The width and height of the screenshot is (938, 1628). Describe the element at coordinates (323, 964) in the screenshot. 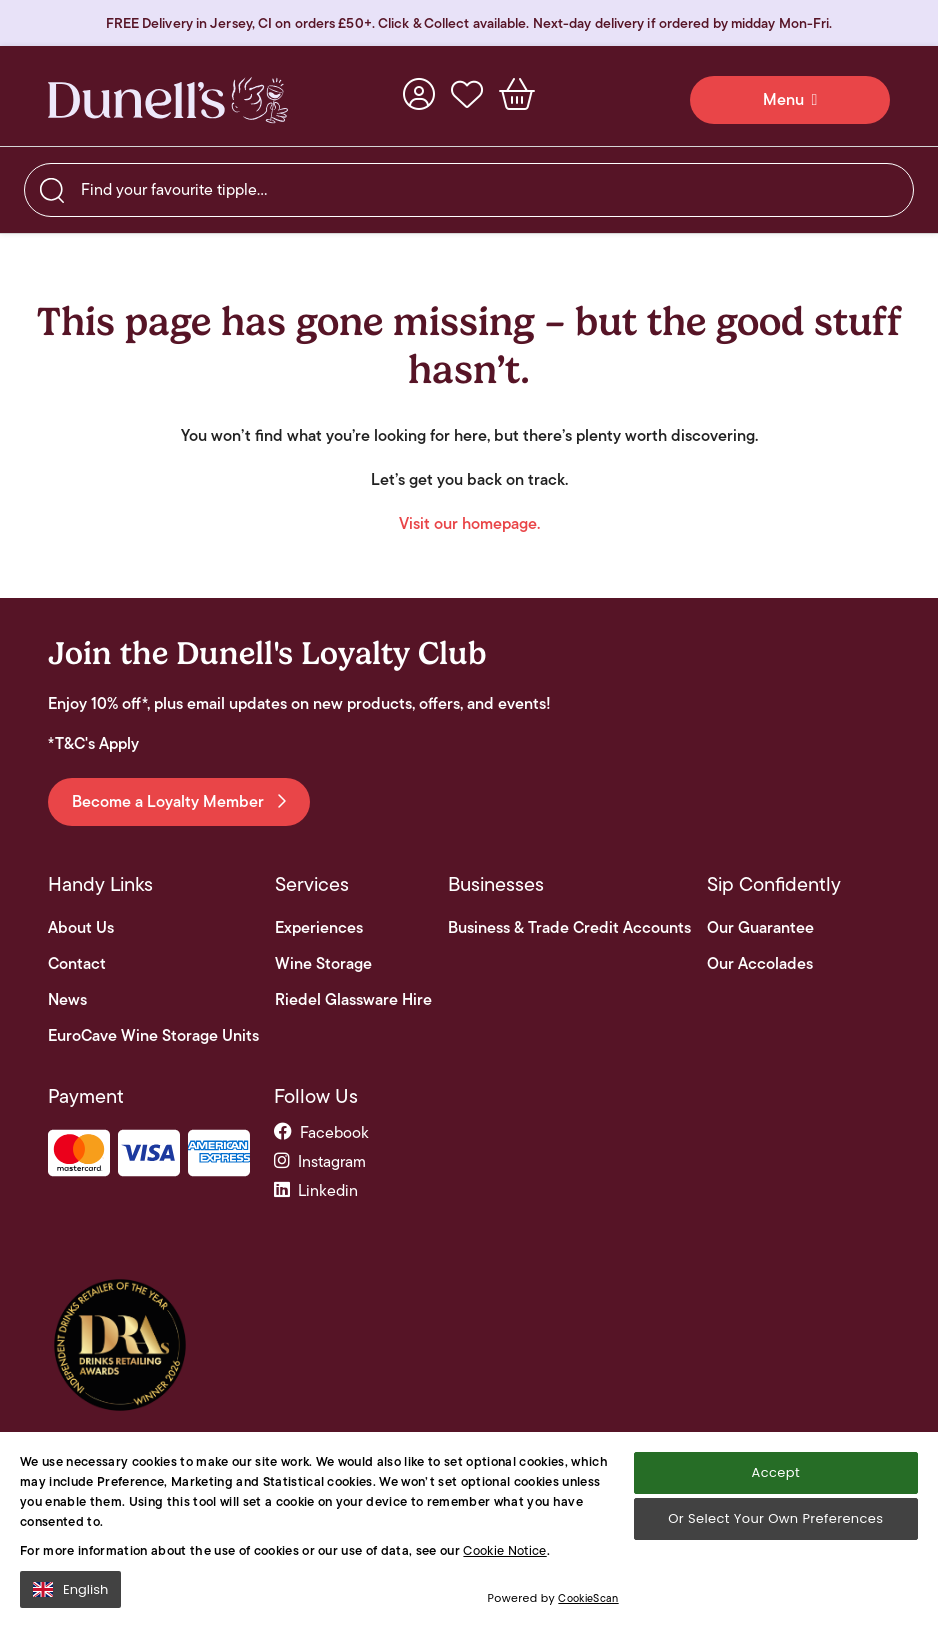

I see `Wine Storage` at that location.